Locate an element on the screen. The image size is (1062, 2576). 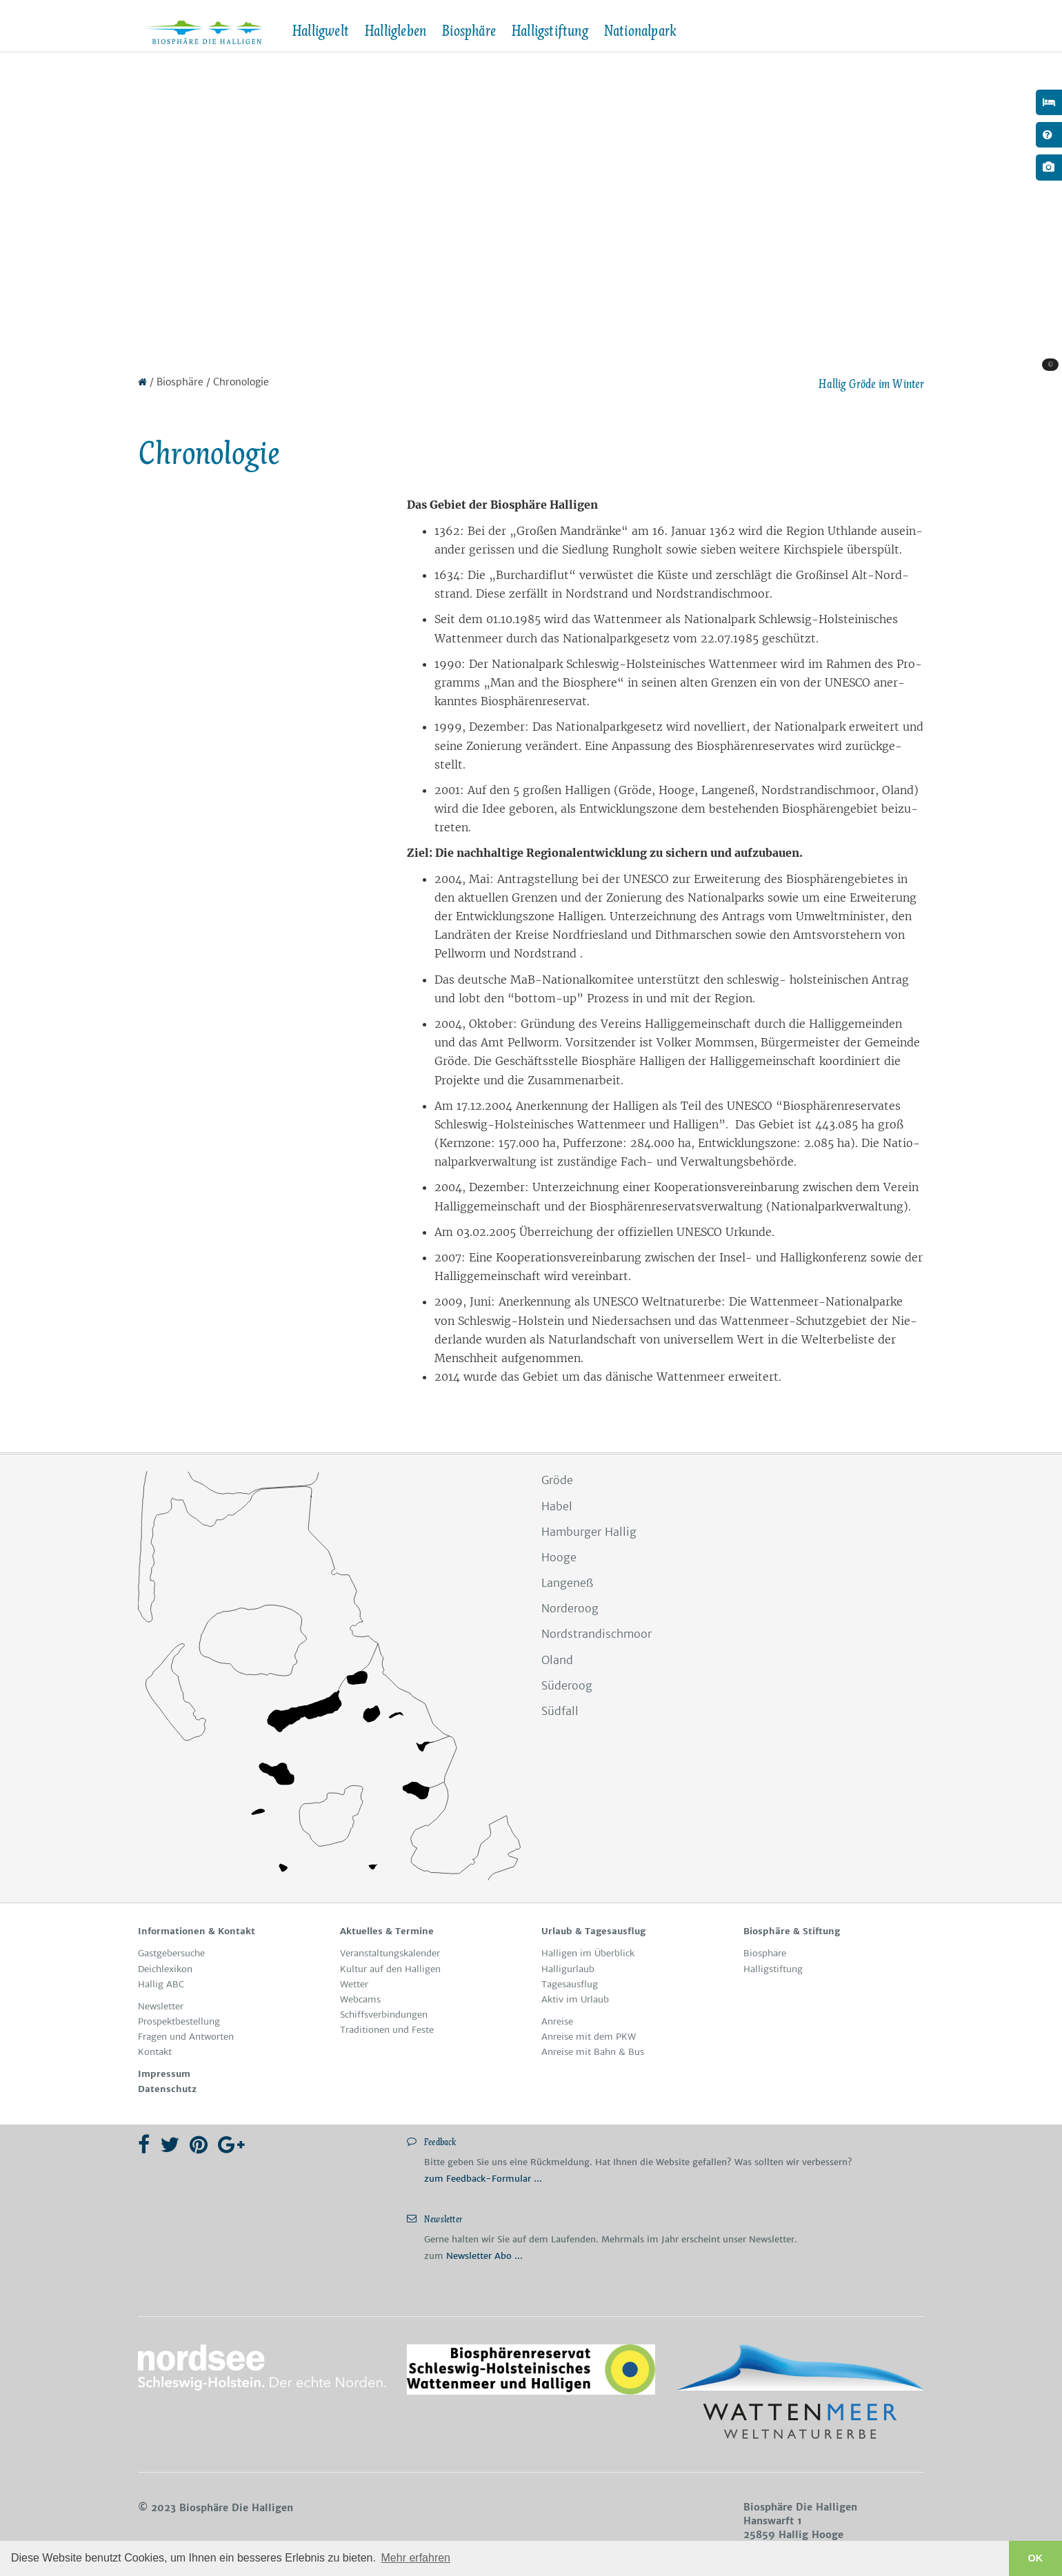
Norderoog is located at coordinates (570, 1608).